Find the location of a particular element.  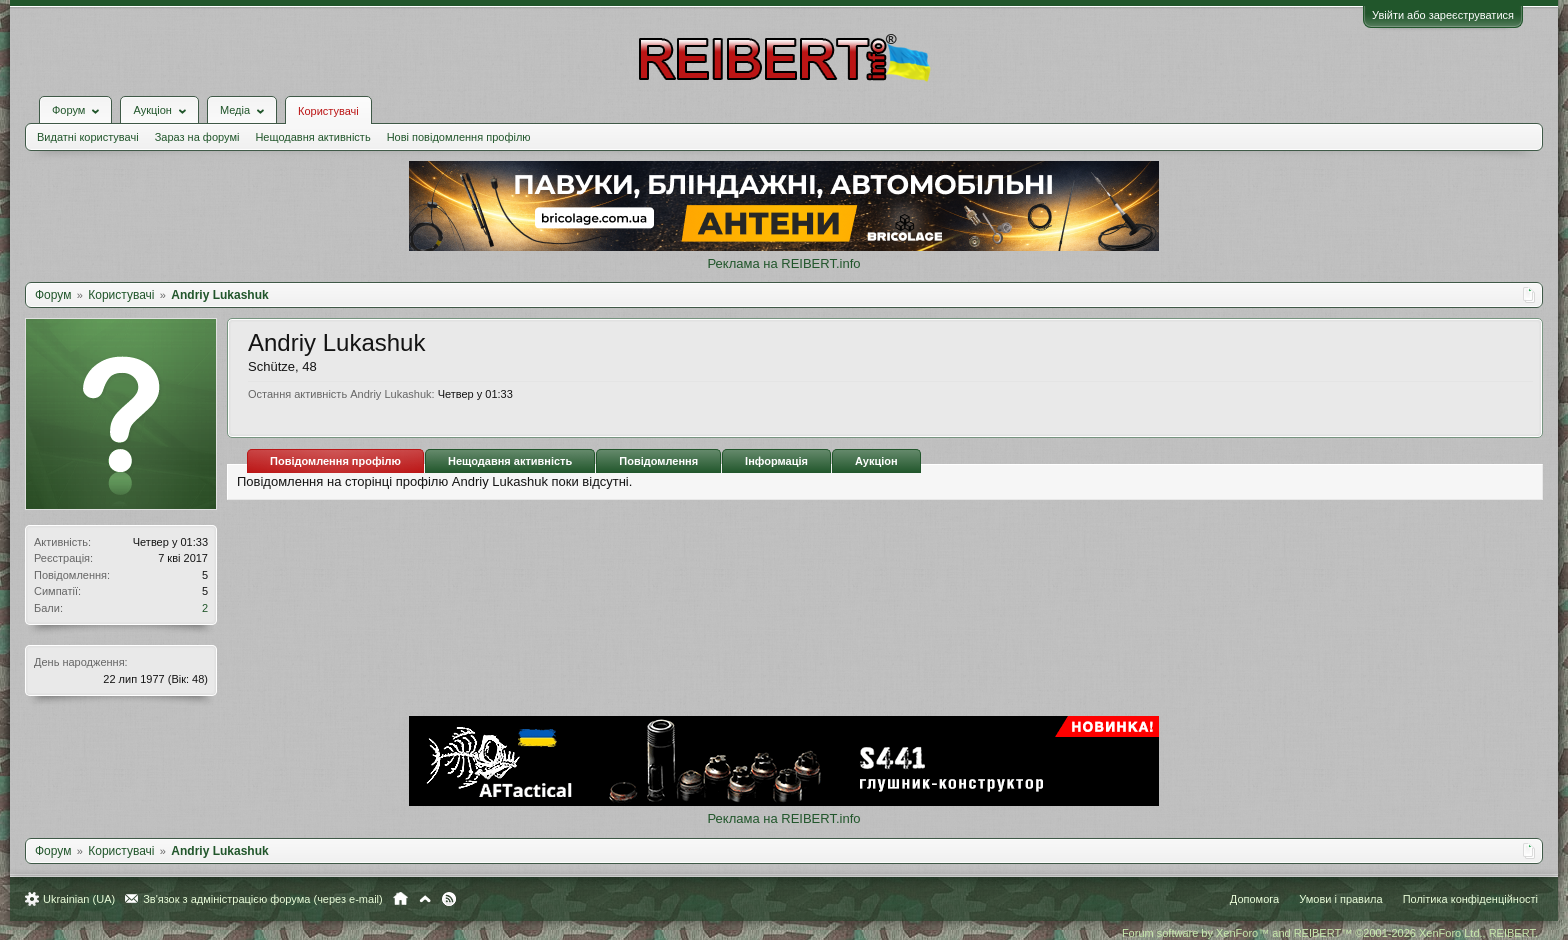

Повідомлення профілю is located at coordinates (335, 461).